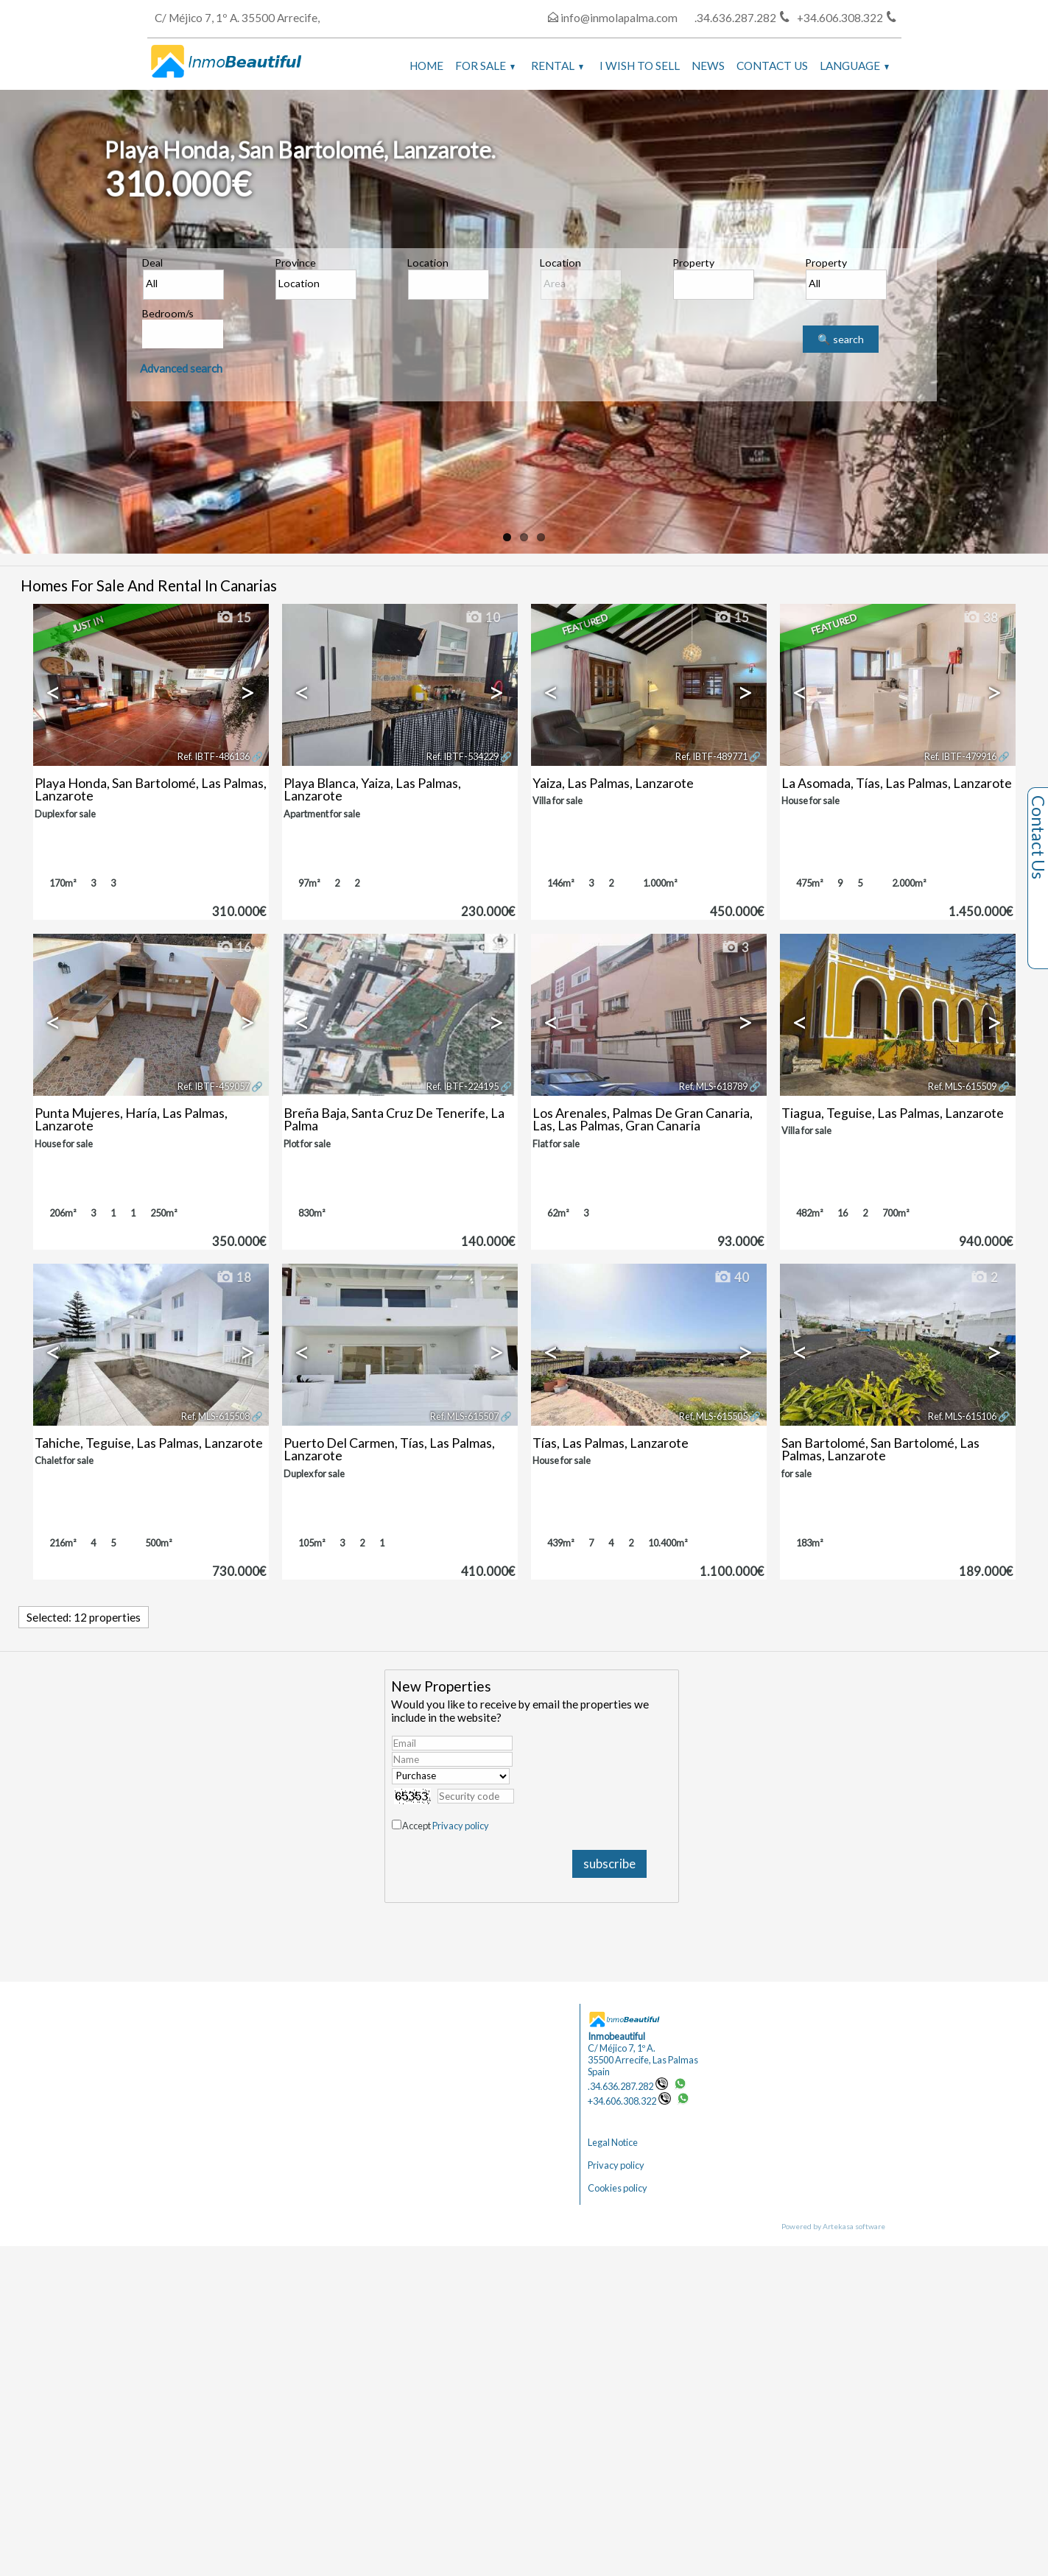 The width and height of the screenshot is (1048, 2576). Describe the element at coordinates (713, 1086) in the screenshot. I see `Ref. MLS-618789` at that location.